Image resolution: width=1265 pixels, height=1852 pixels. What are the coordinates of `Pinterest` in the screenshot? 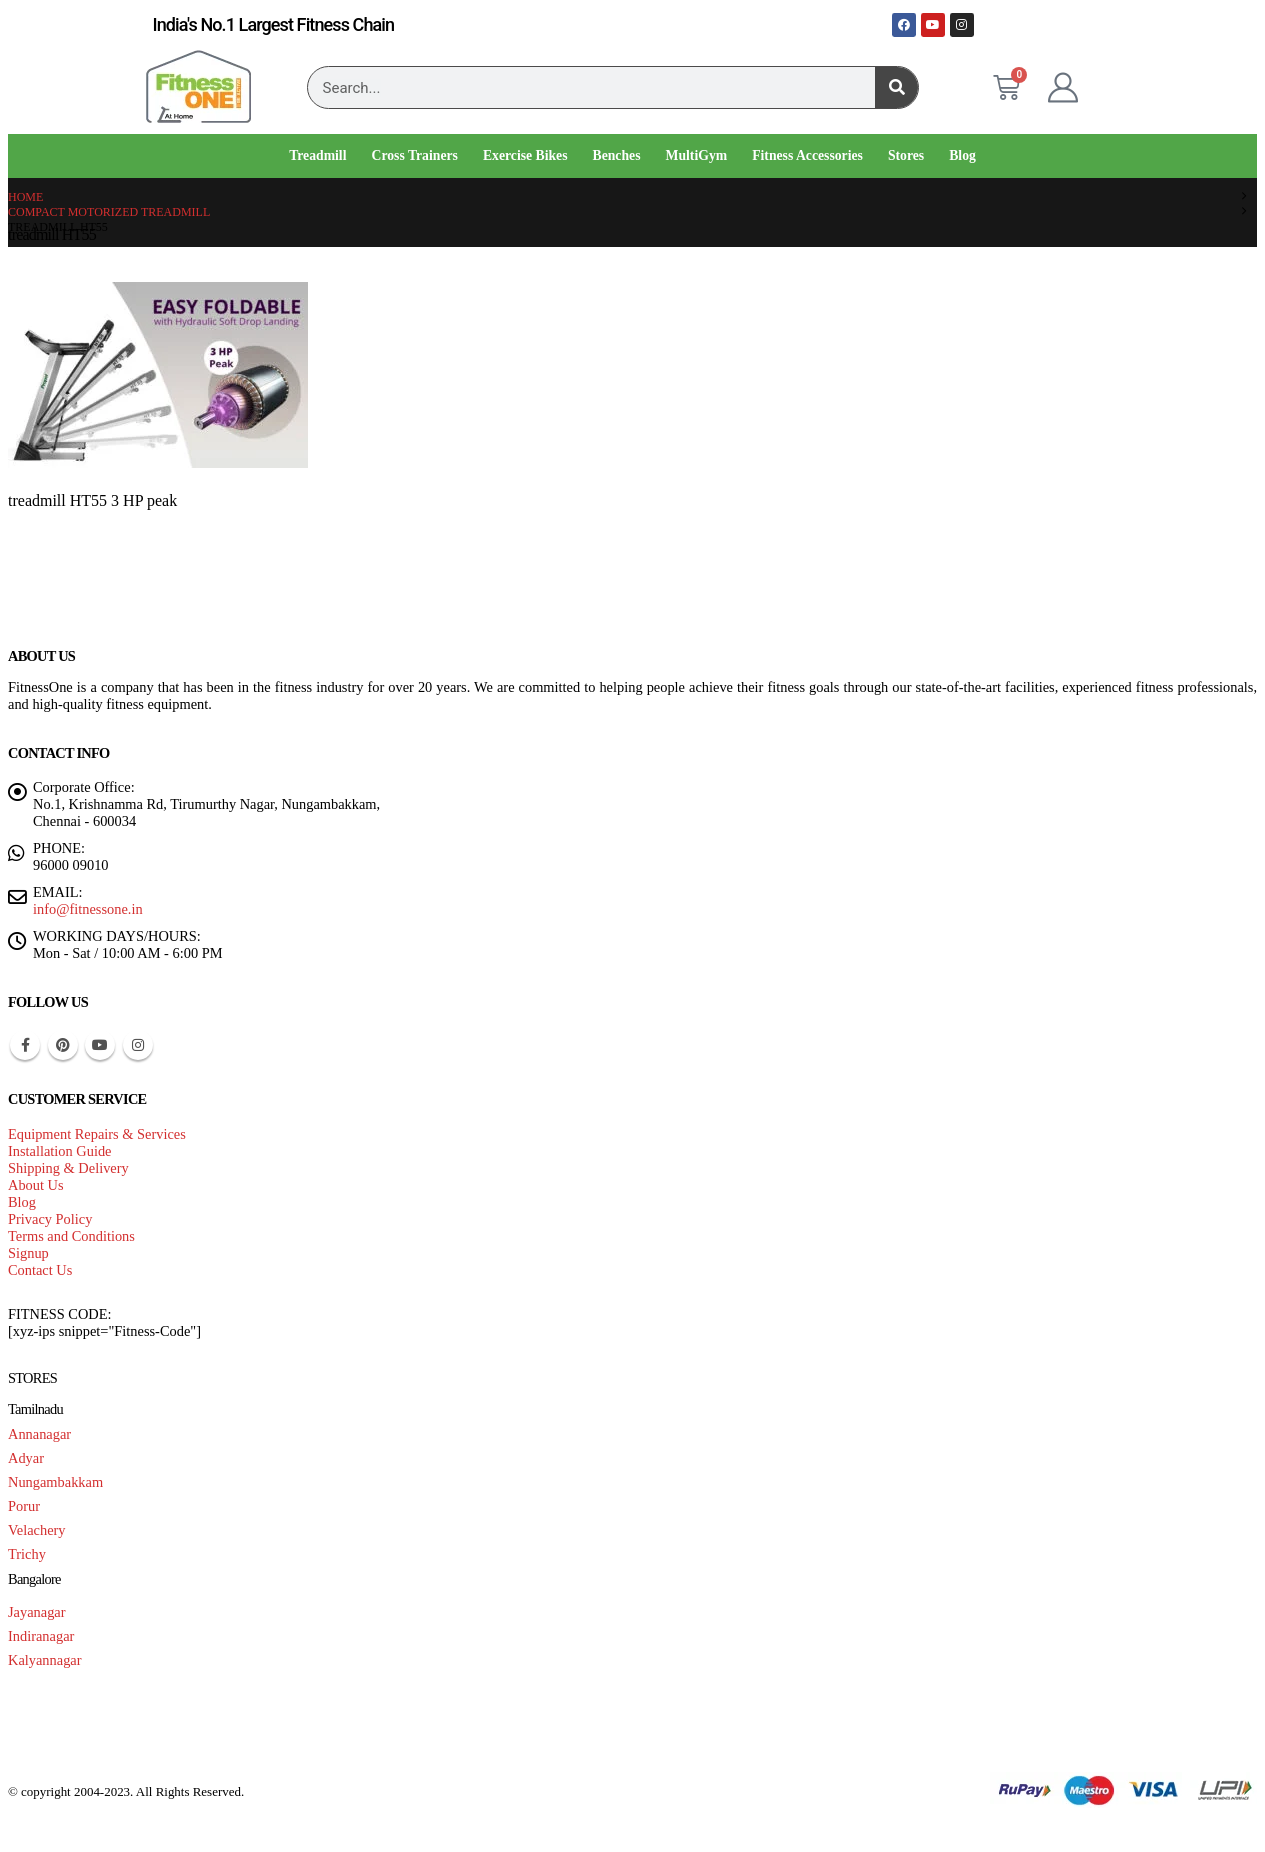 It's located at (63, 1045).